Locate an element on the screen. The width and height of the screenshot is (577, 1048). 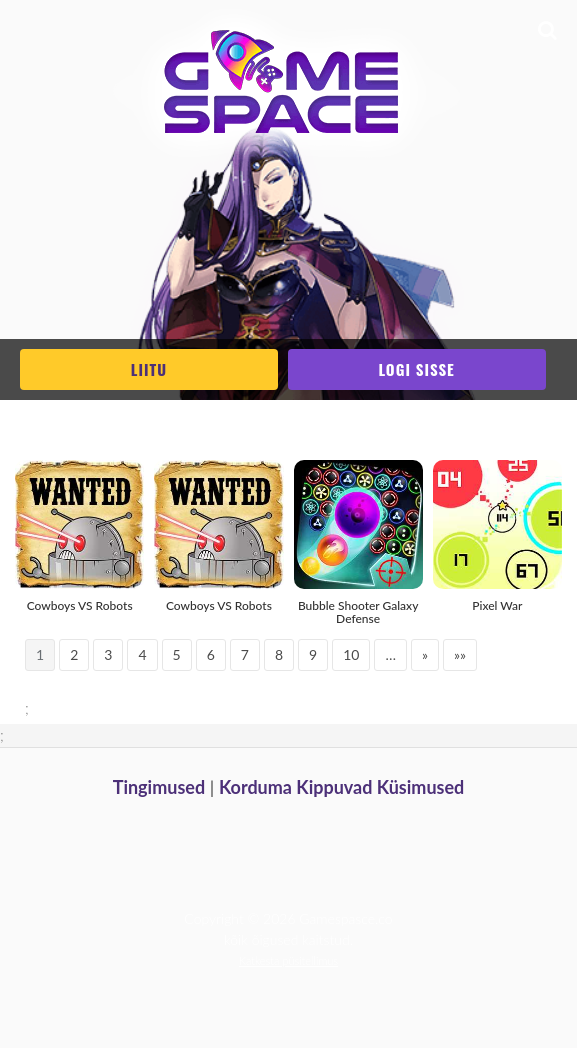
Pixel War is located at coordinates (497, 605).